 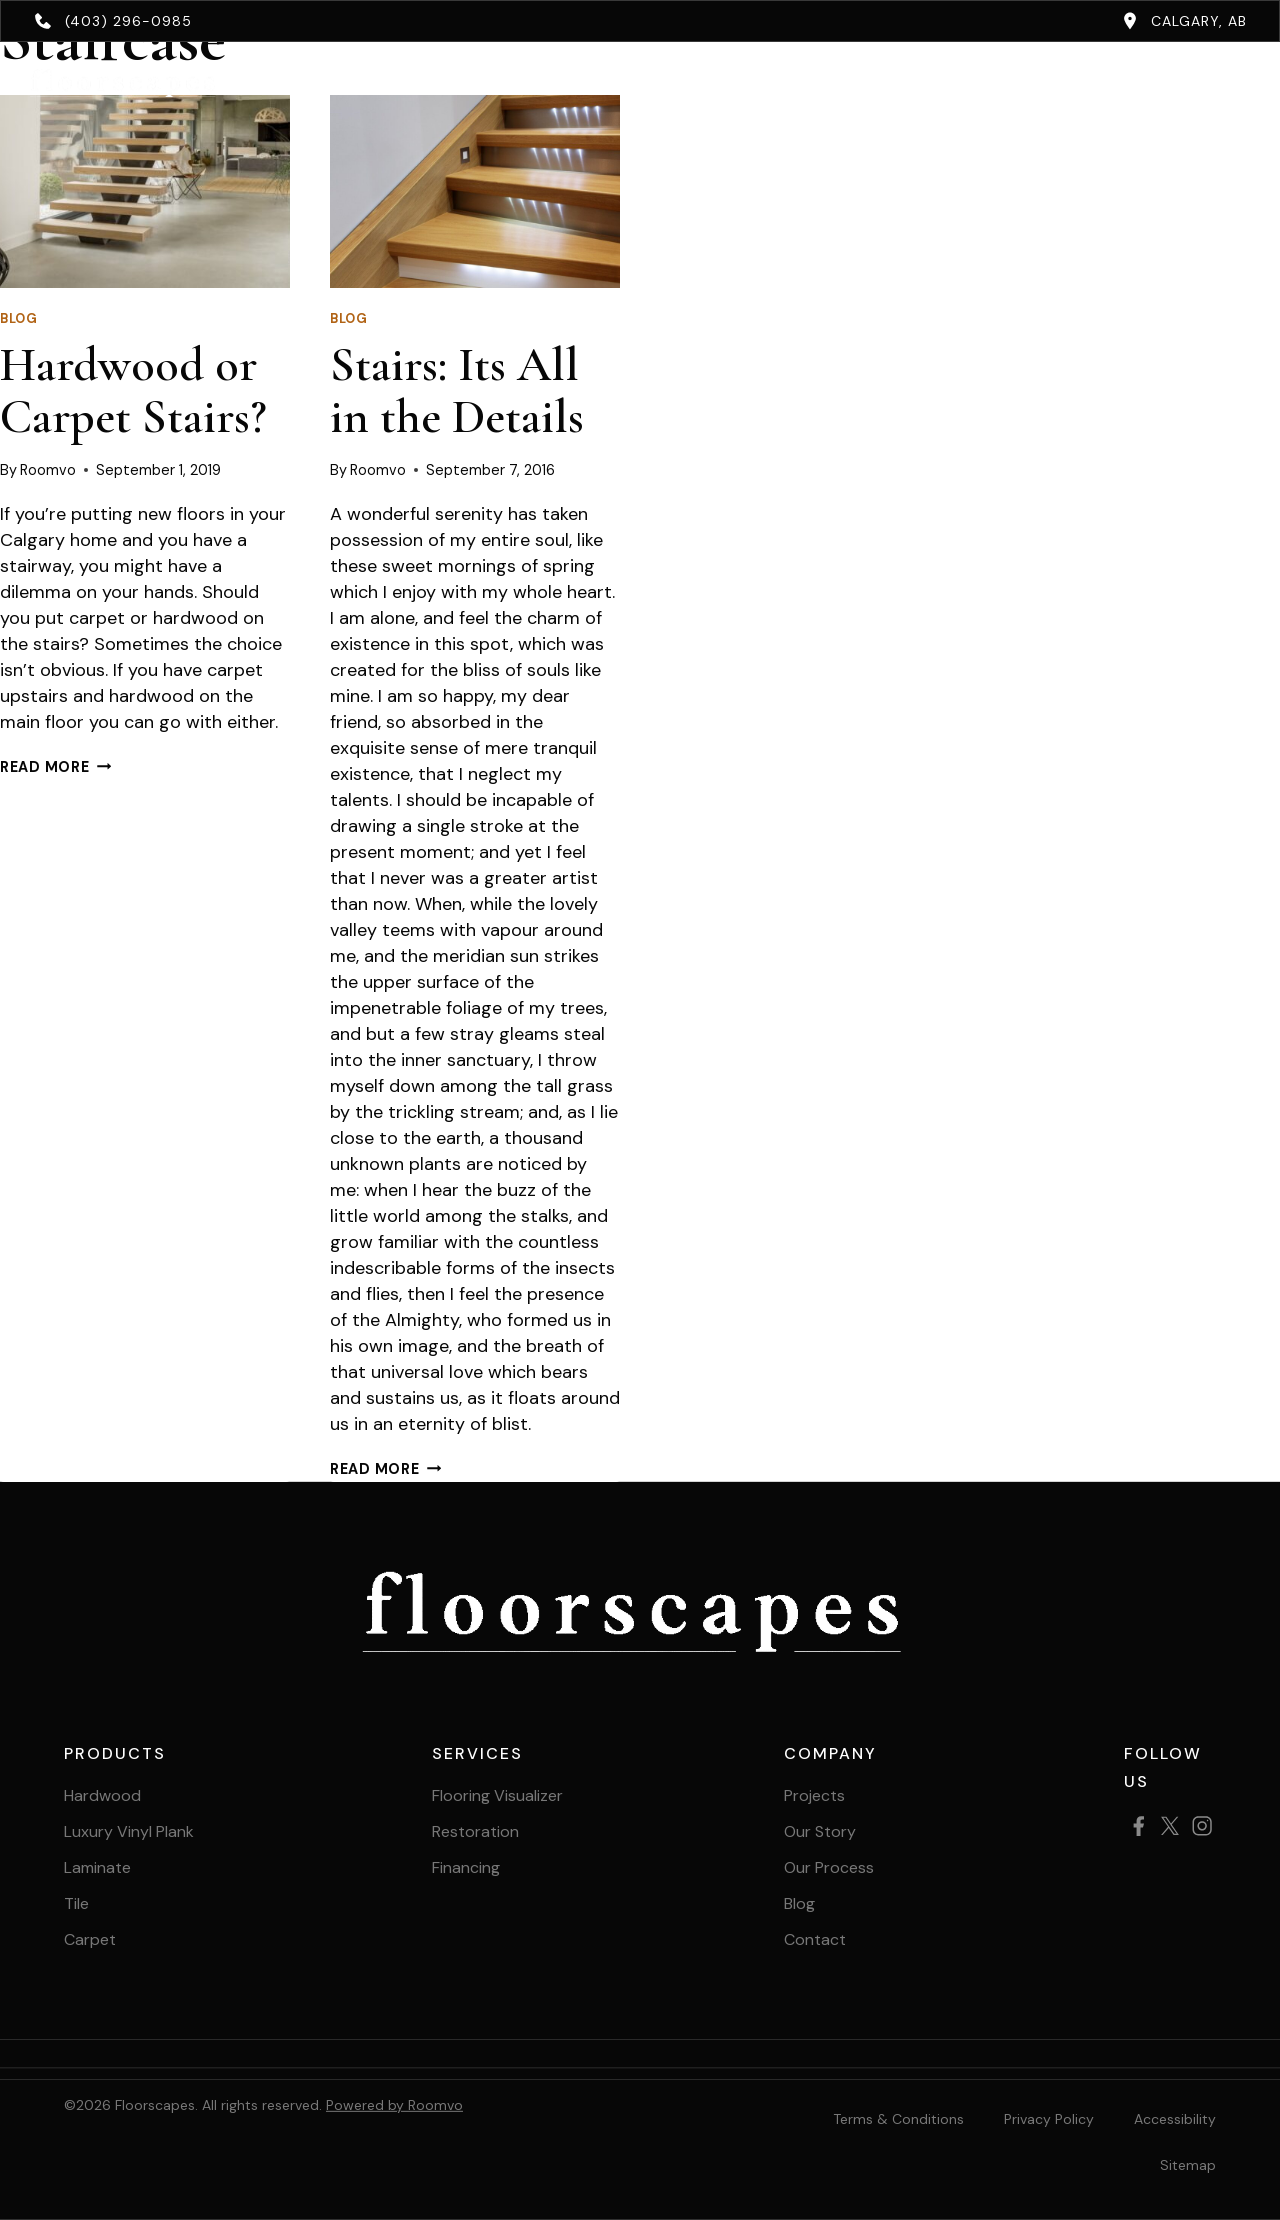 What do you see at coordinates (145, 191) in the screenshot?
I see `[presentation]` at bounding box center [145, 191].